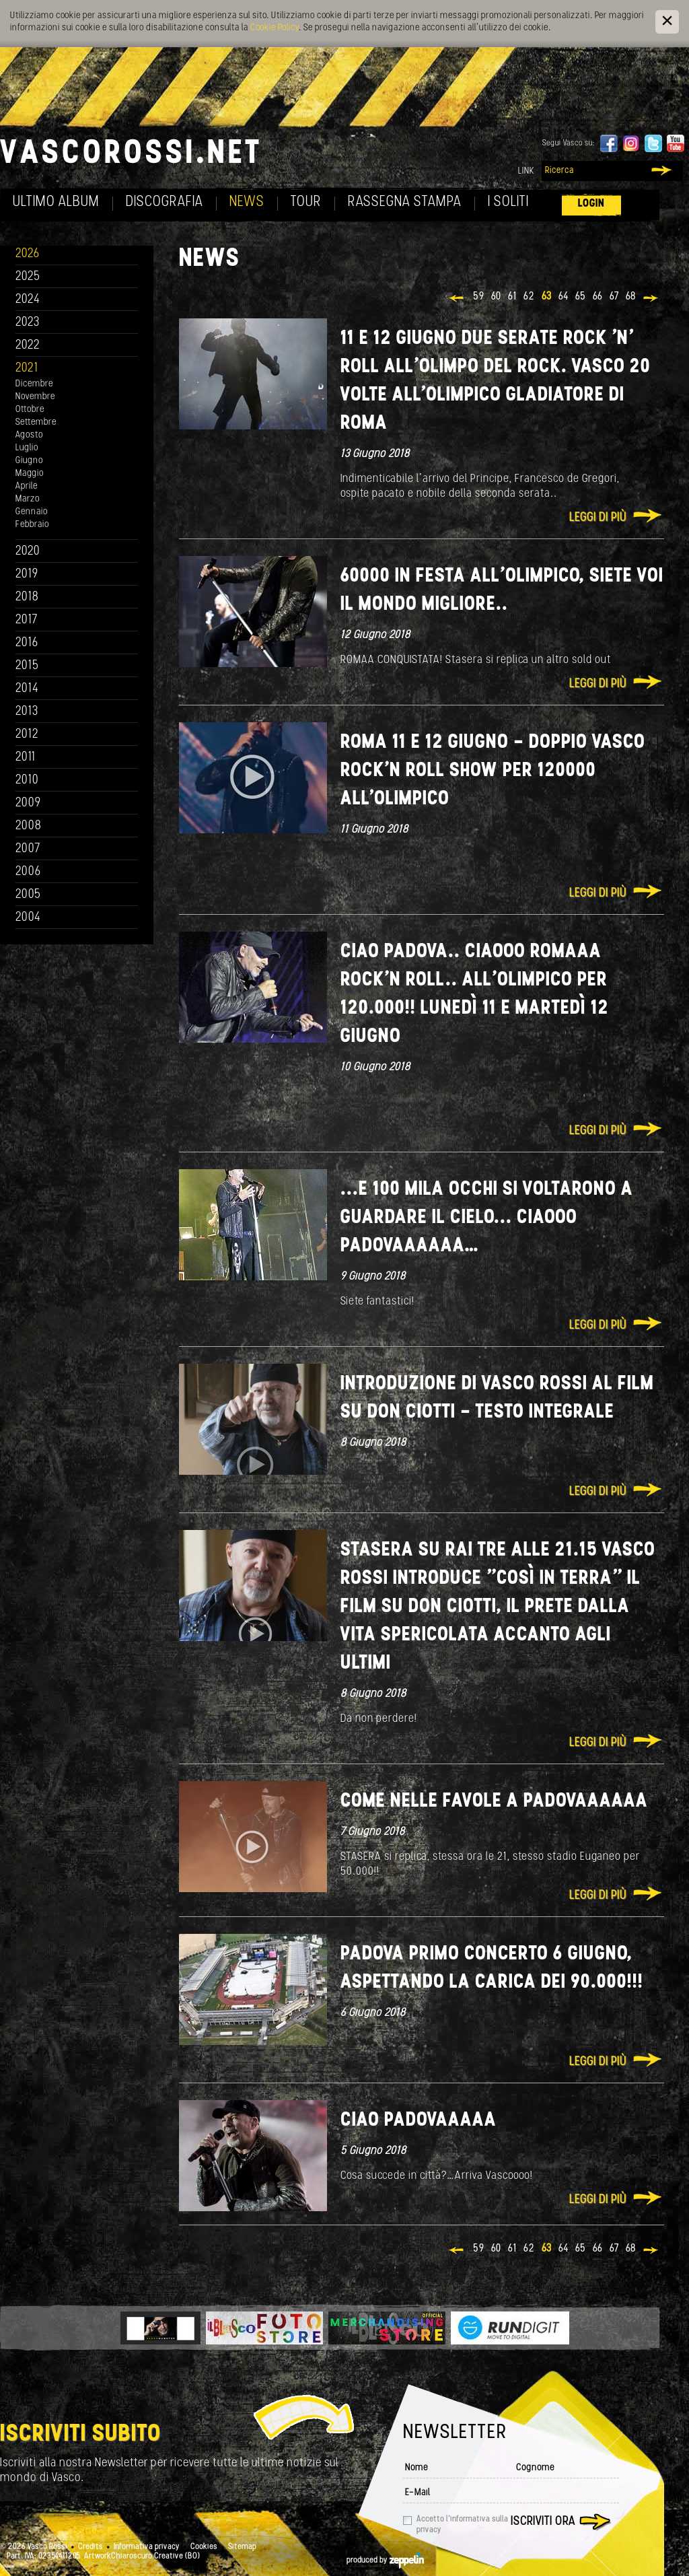 The image size is (689, 2576). I want to click on Iscriviti ora, so click(543, 2521).